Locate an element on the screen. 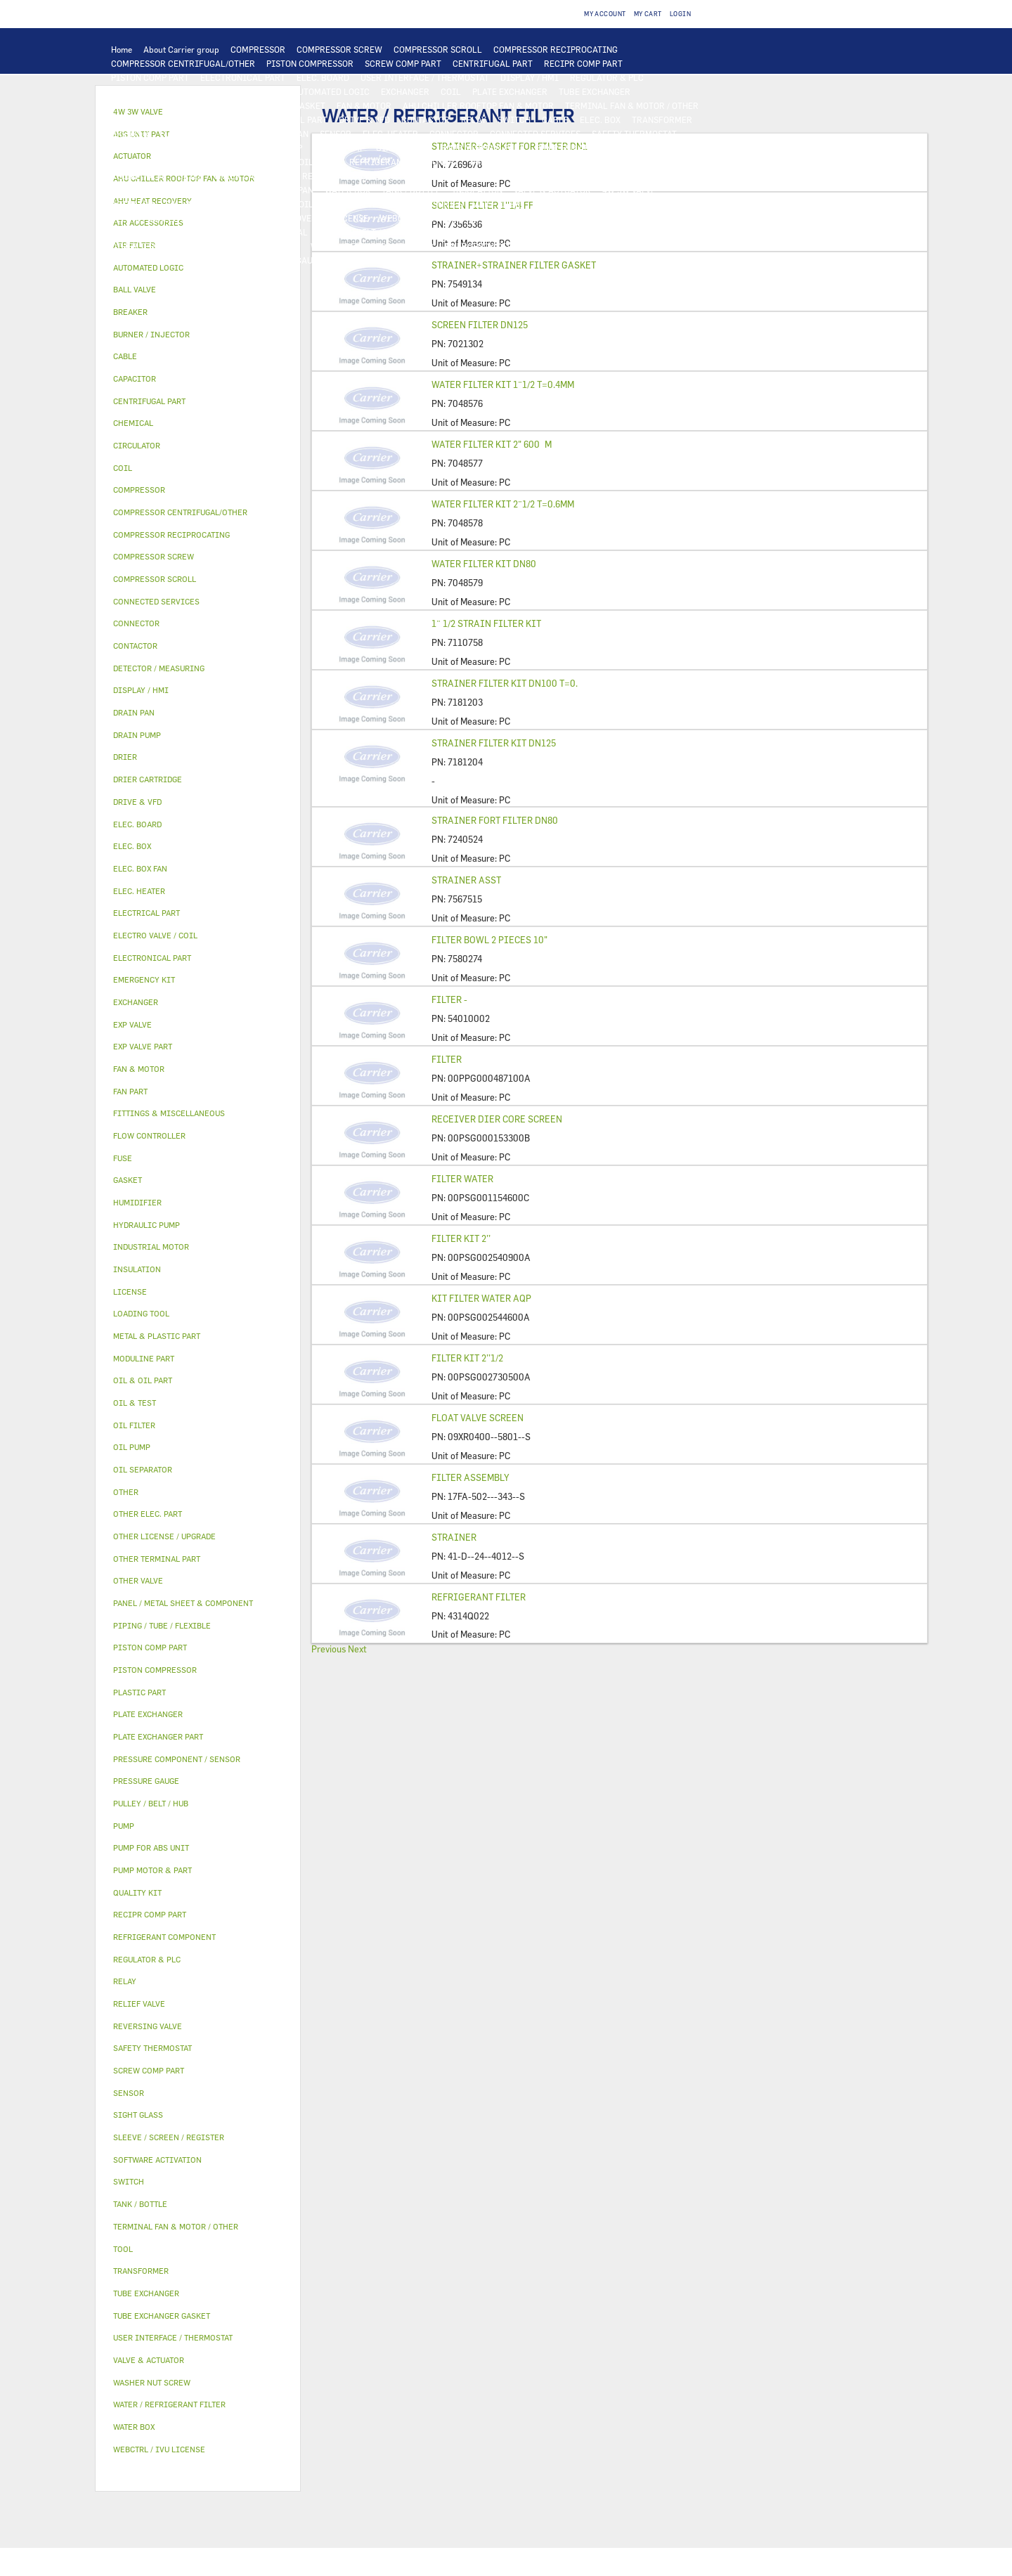  FILTER BOWL 2 PIECES 10" is located at coordinates (489, 939).